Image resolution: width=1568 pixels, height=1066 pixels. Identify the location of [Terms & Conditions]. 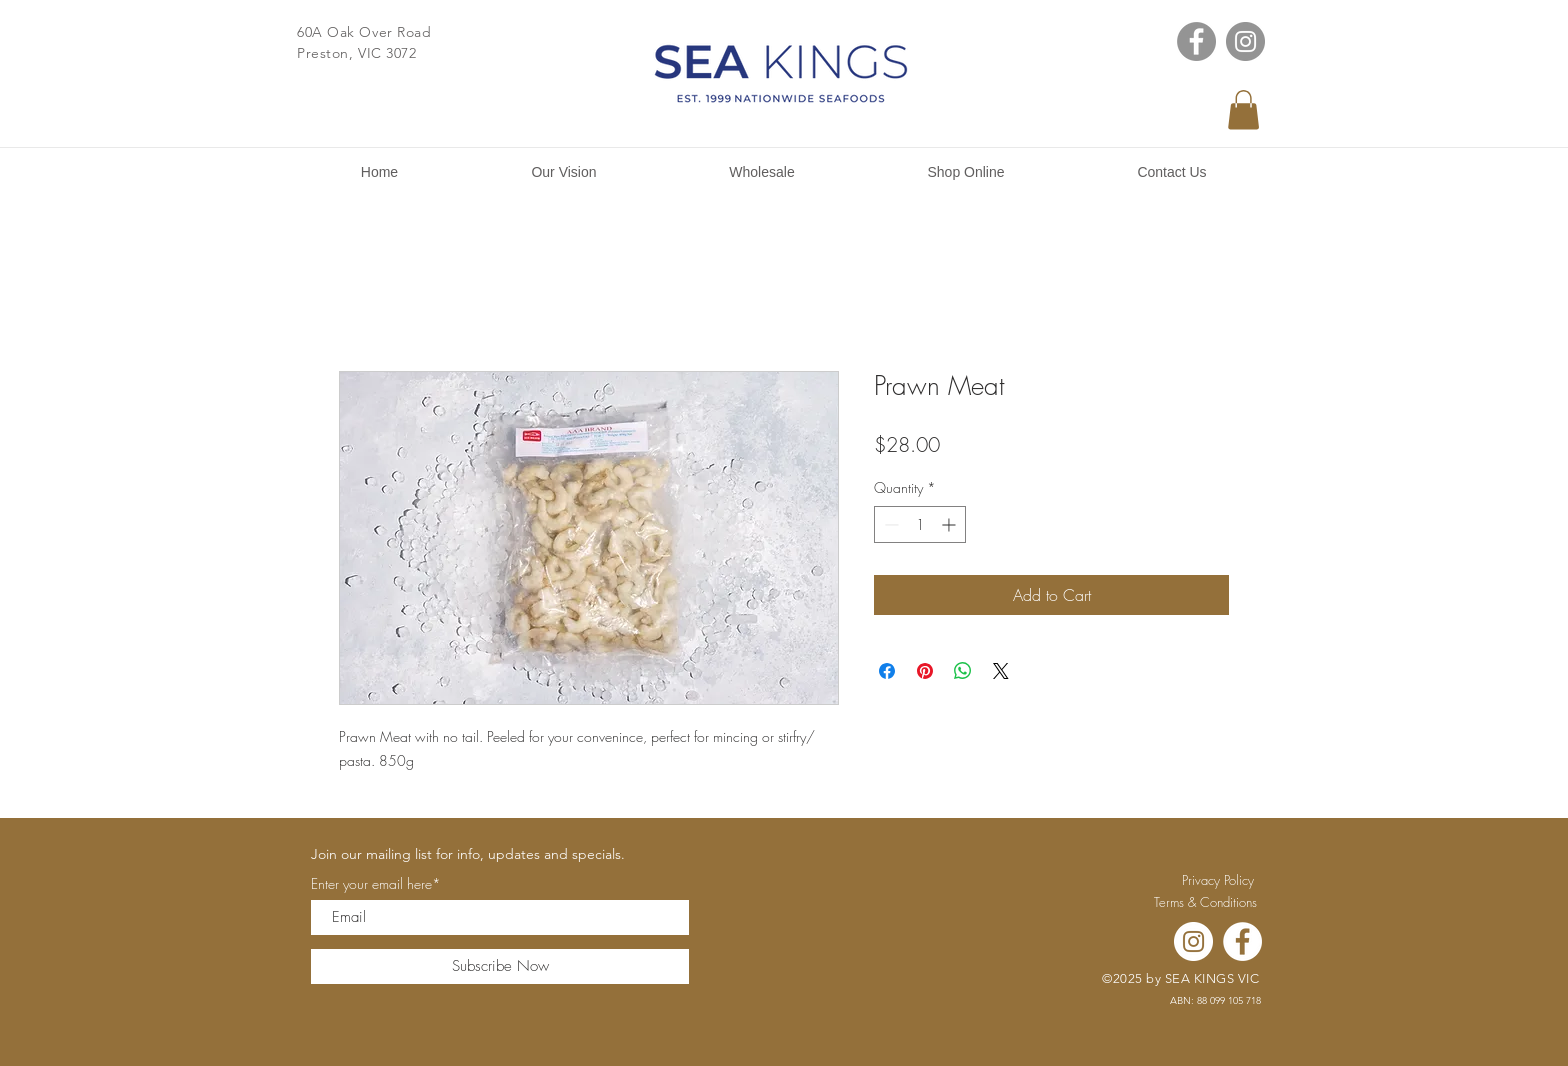
(1205, 902).